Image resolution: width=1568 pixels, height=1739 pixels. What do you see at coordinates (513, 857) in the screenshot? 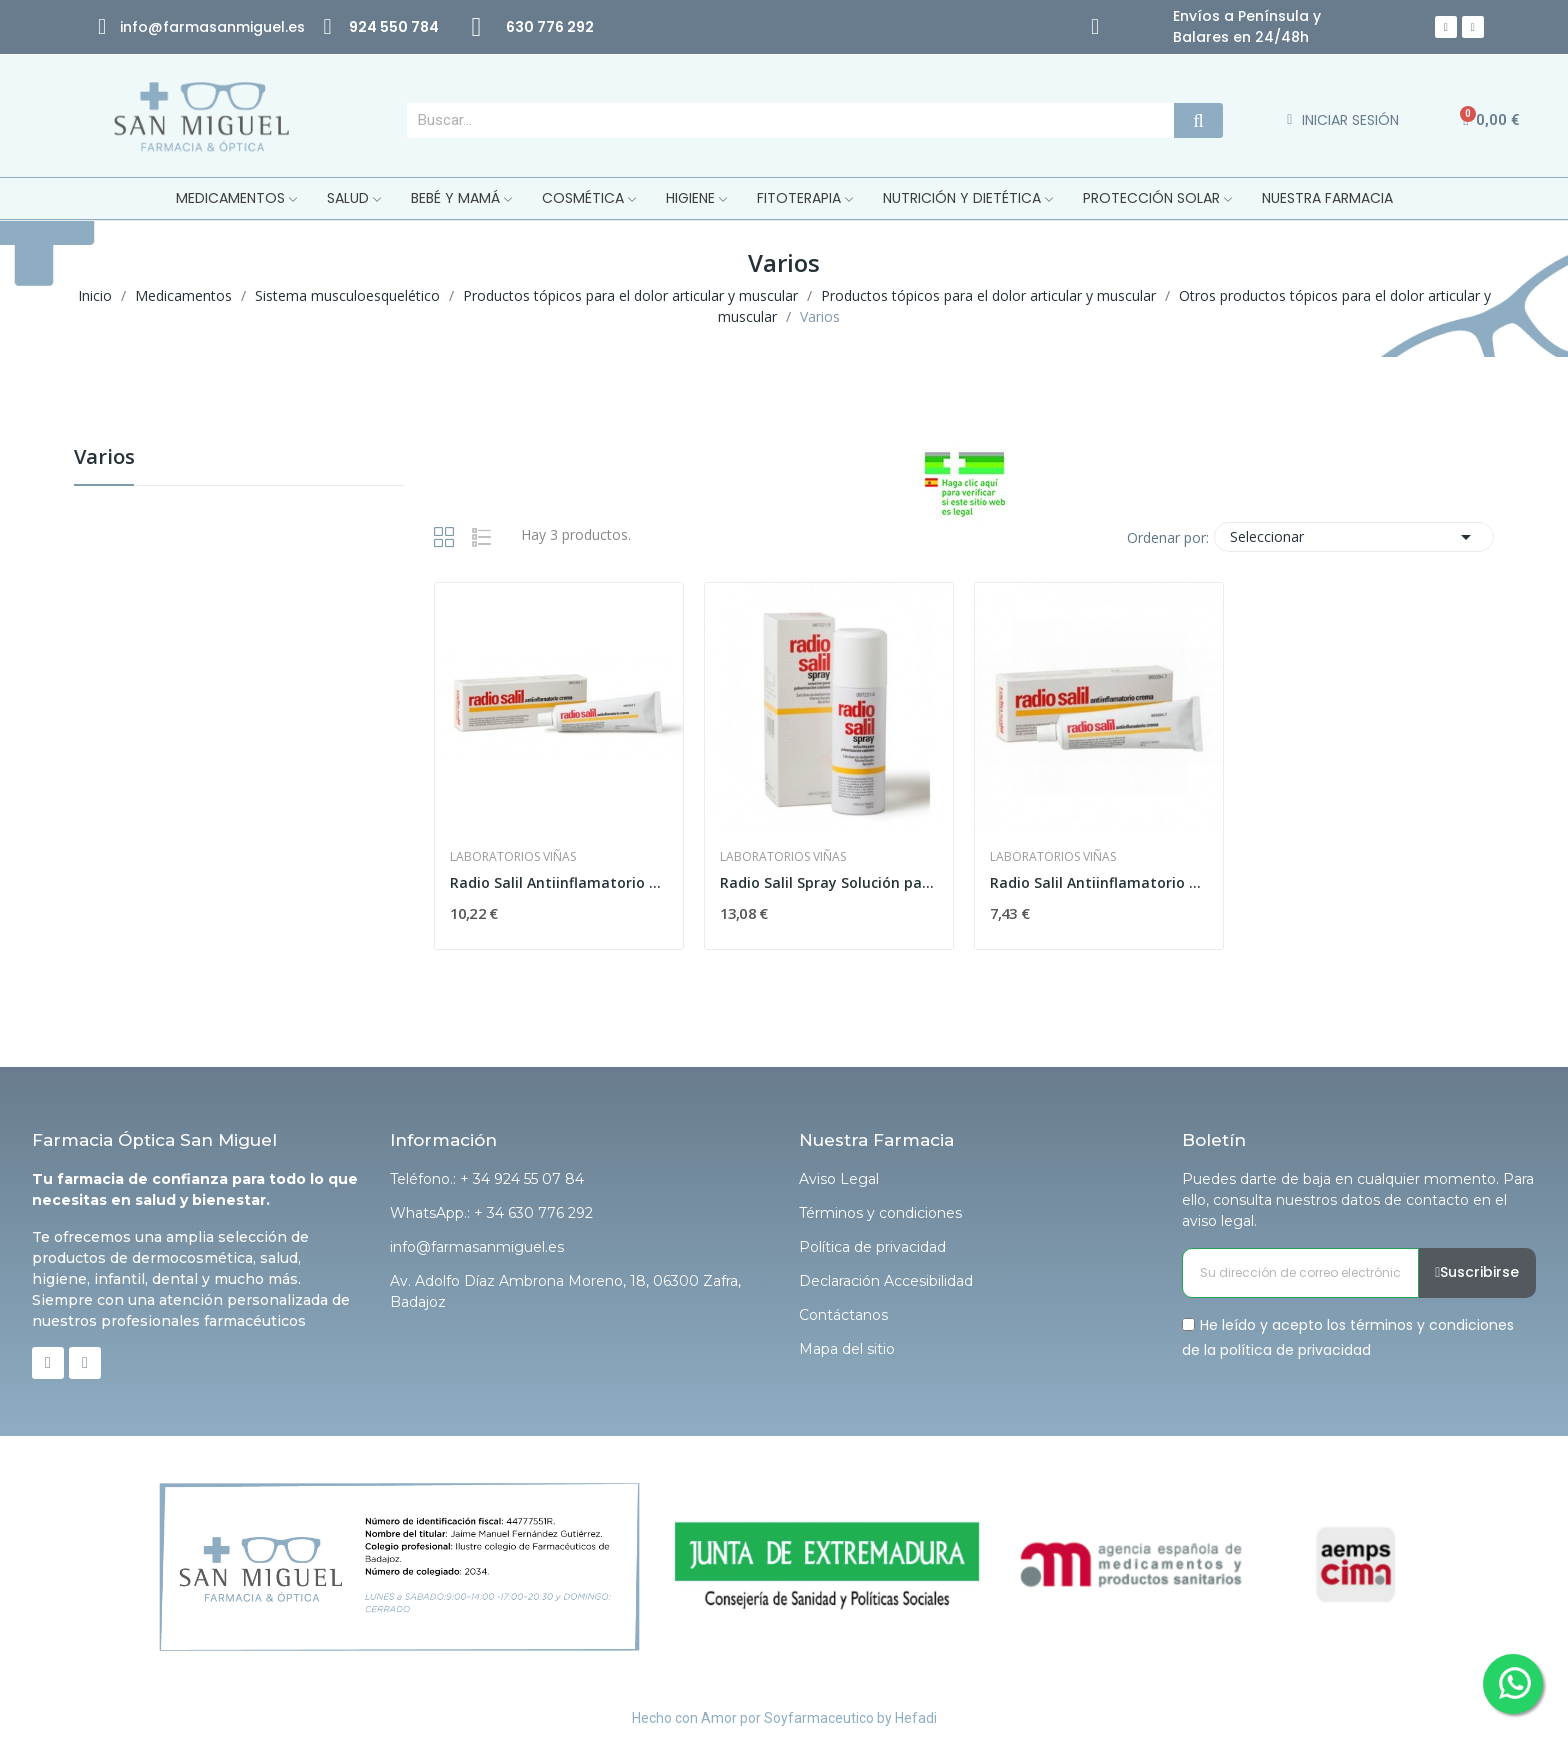
I see `Laboratorios Viñas` at bounding box center [513, 857].